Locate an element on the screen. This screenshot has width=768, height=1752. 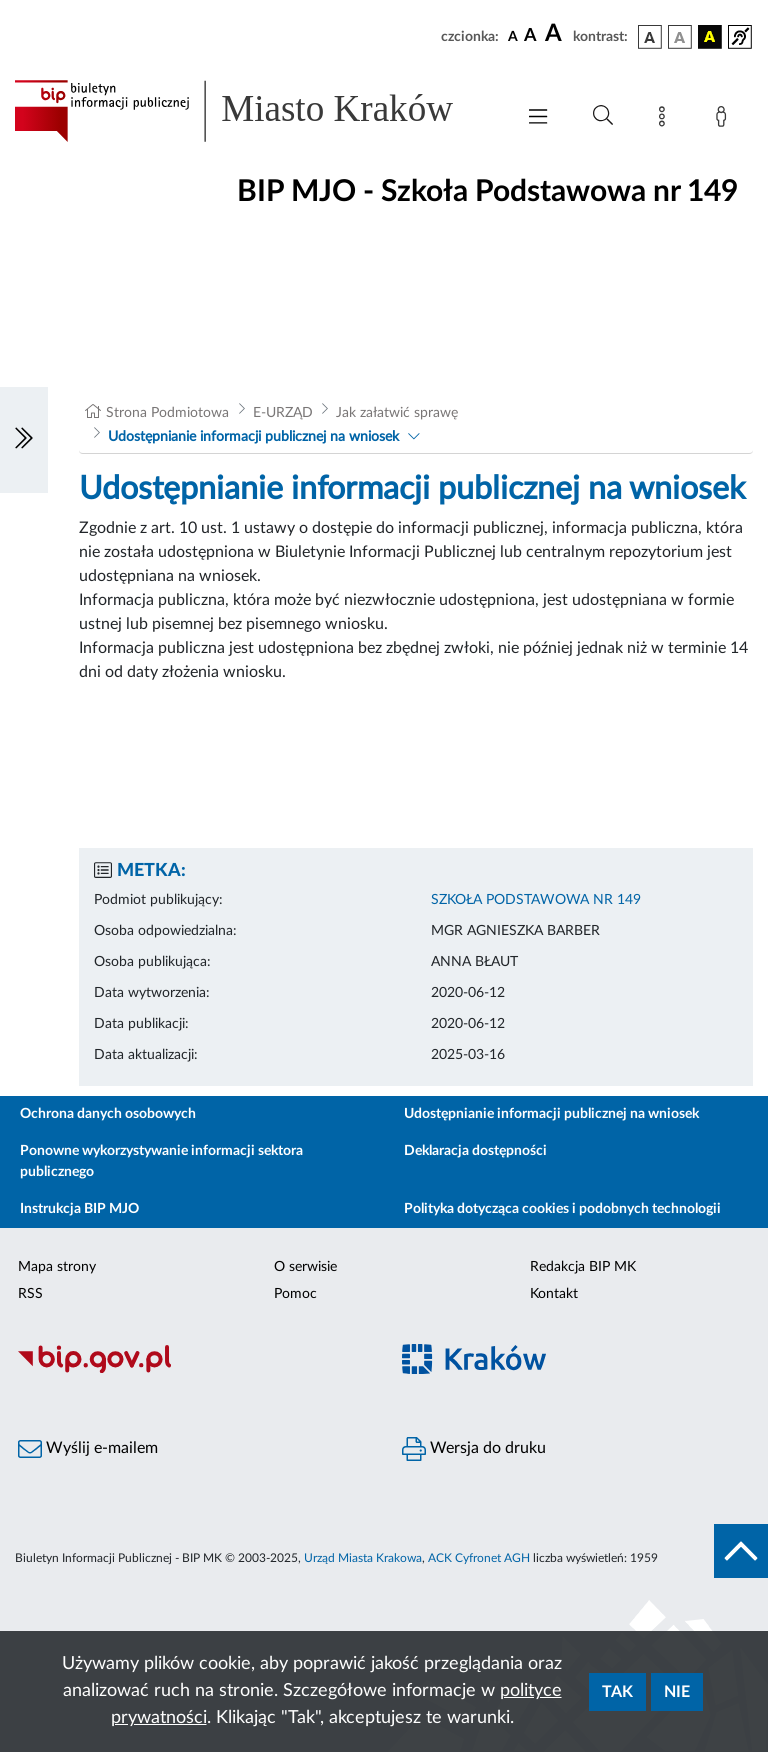
Instrukcja BIP MJO is located at coordinates (79, 1209).